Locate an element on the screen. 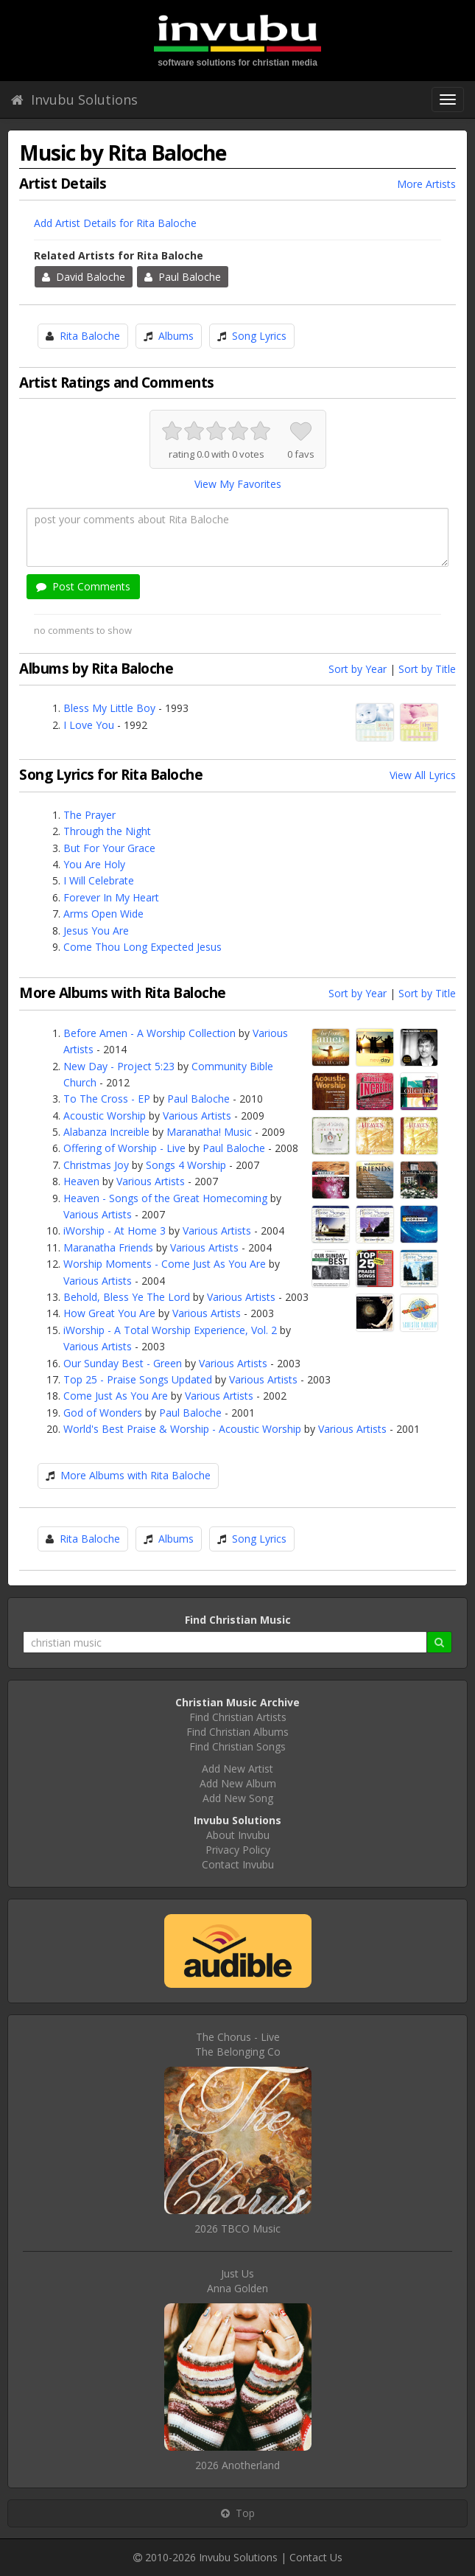 Image resolution: width=475 pixels, height=2576 pixels. Contact Invubu is located at coordinates (238, 1864).